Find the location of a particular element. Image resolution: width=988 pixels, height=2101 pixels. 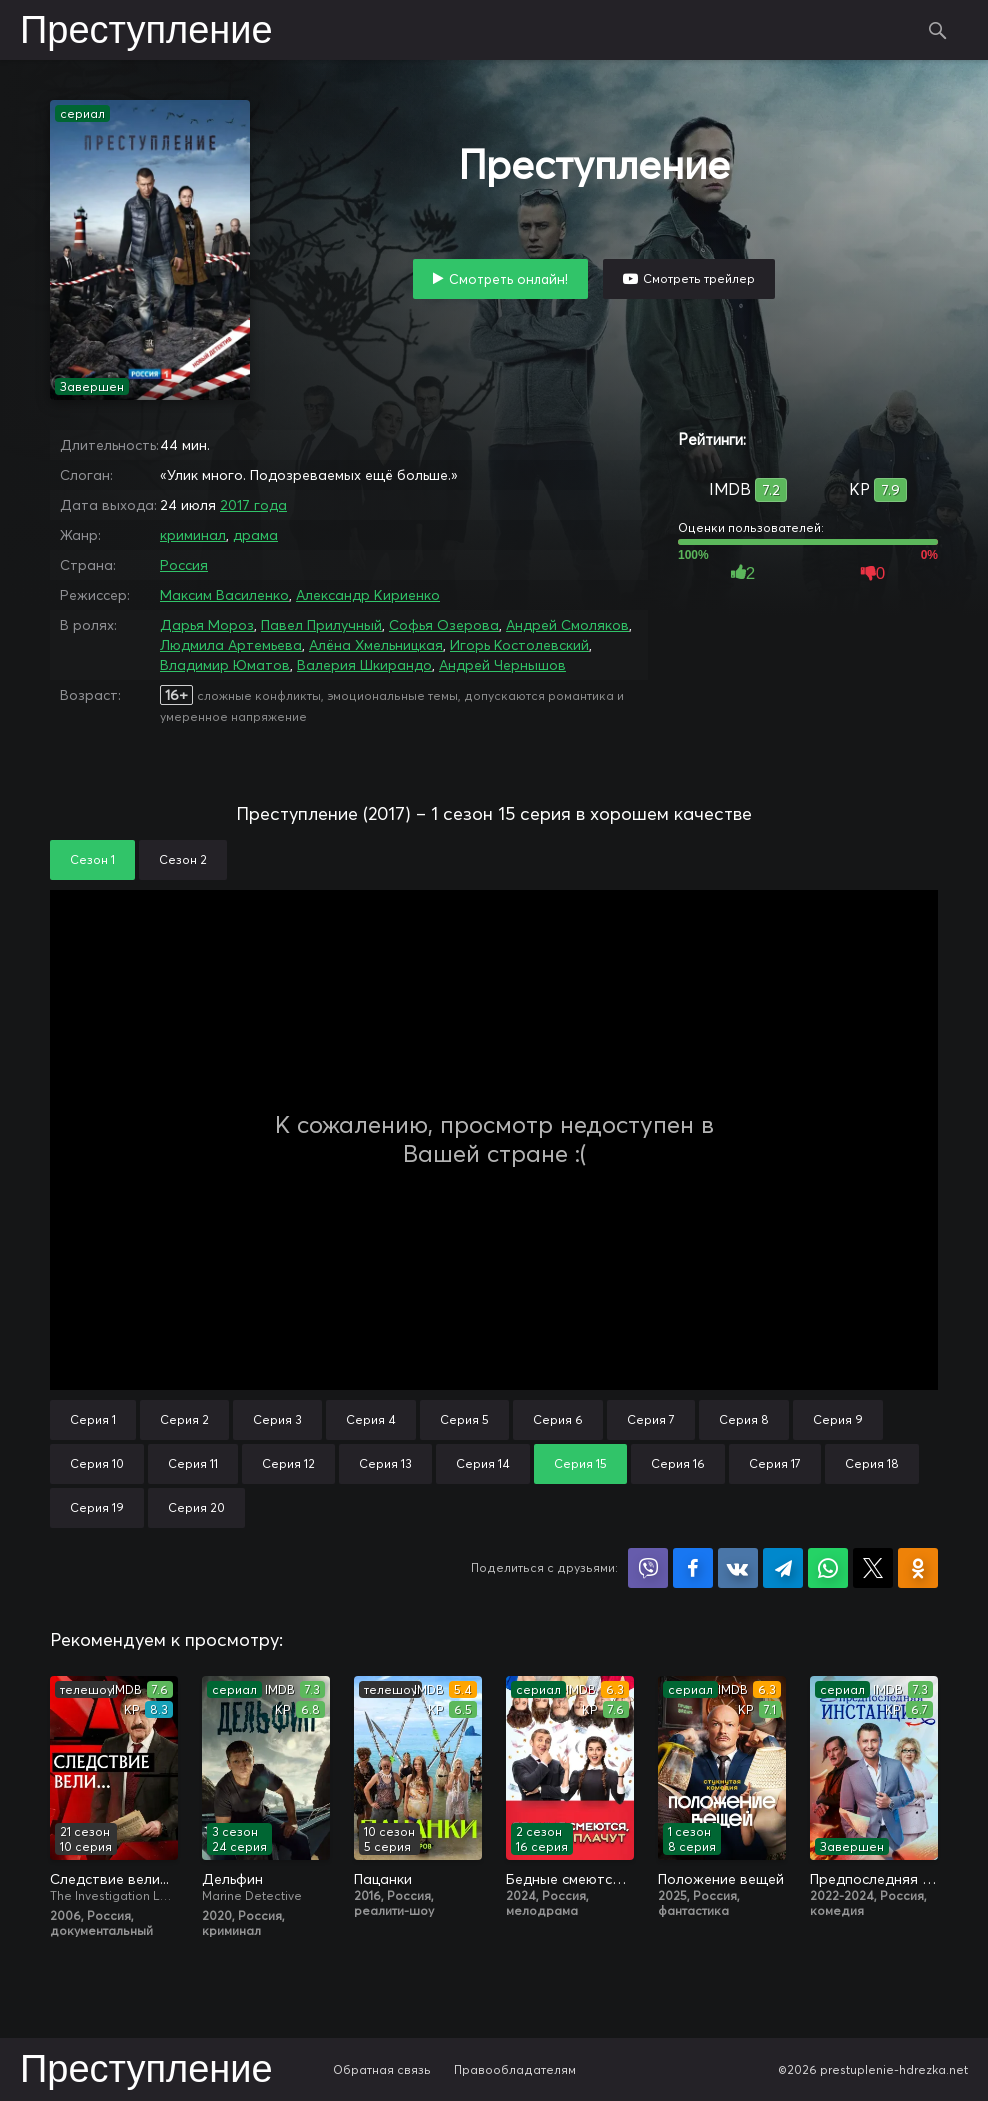

Серия 11 is located at coordinates (193, 1463).